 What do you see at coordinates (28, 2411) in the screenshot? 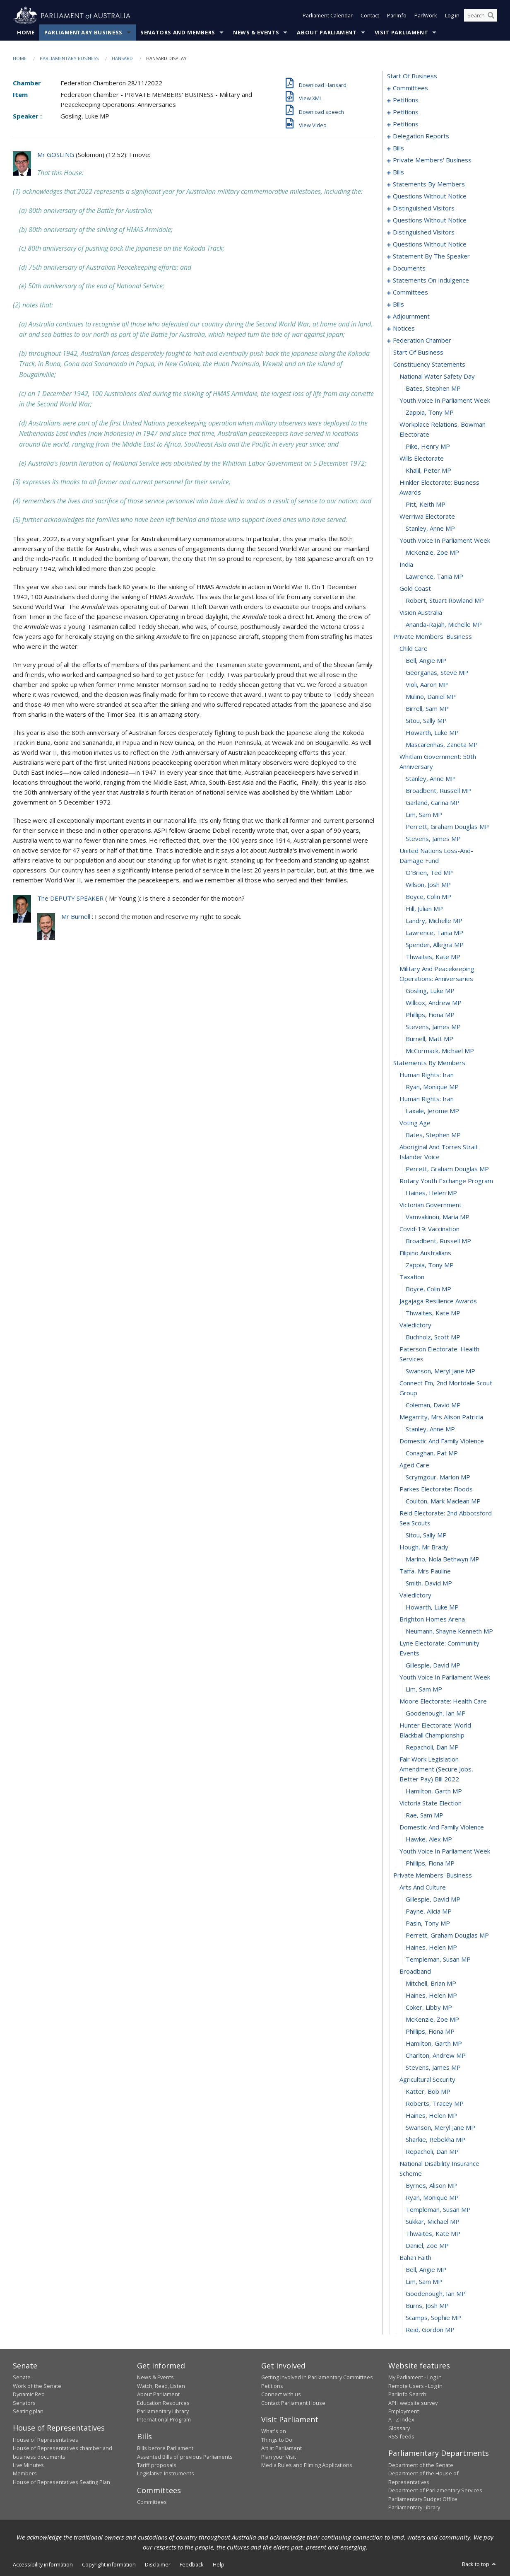
I see `Seating plan` at bounding box center [28, 2411].